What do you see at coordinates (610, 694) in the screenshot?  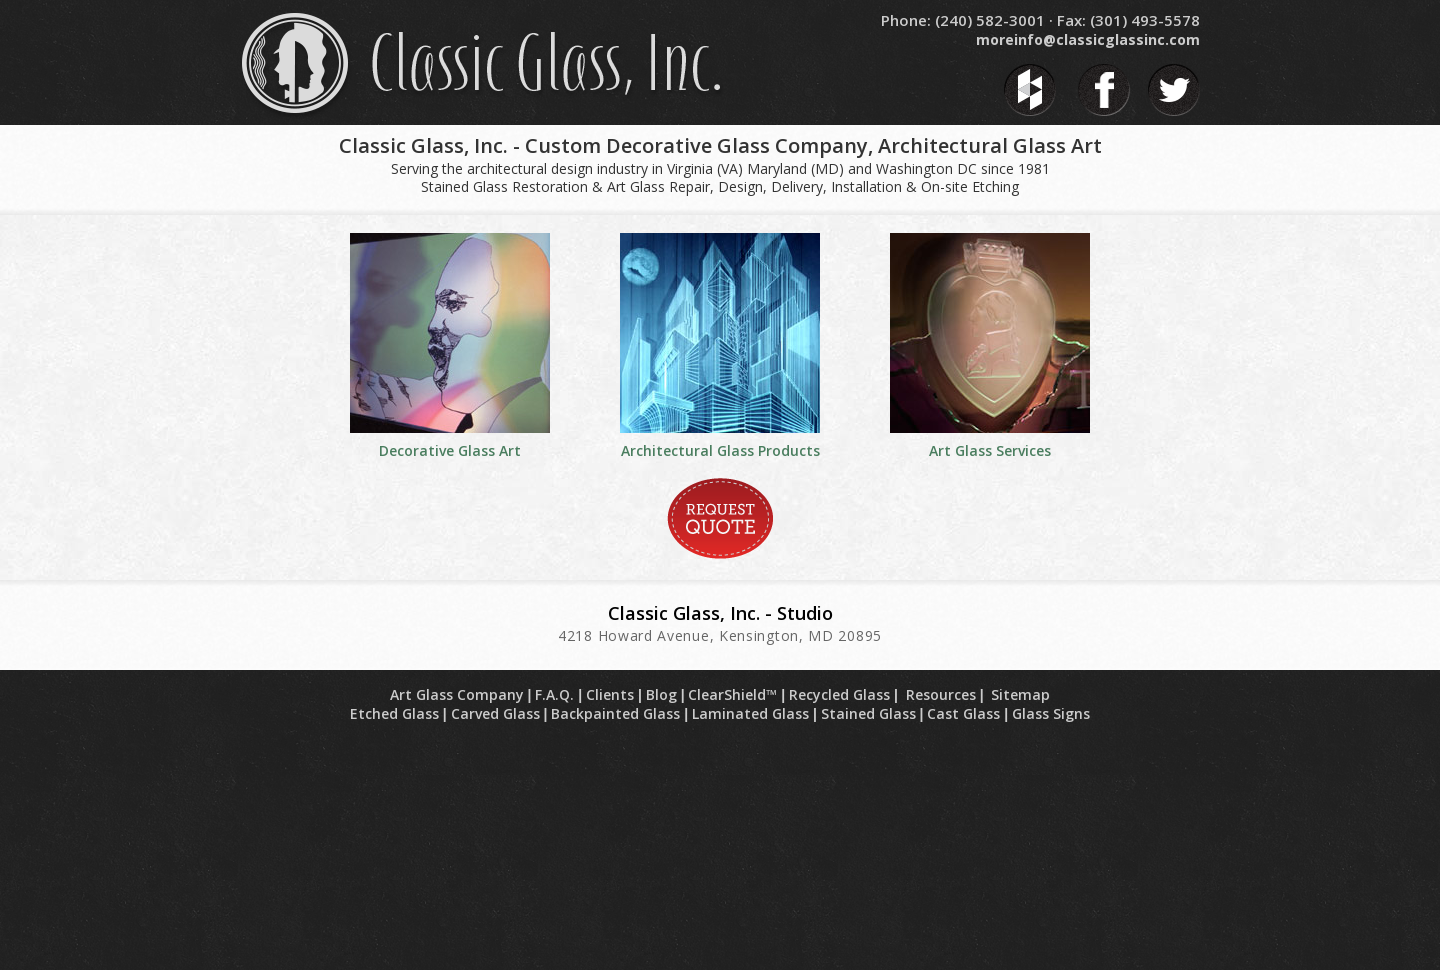 I see `Clients` at bounding box center [610, 694].